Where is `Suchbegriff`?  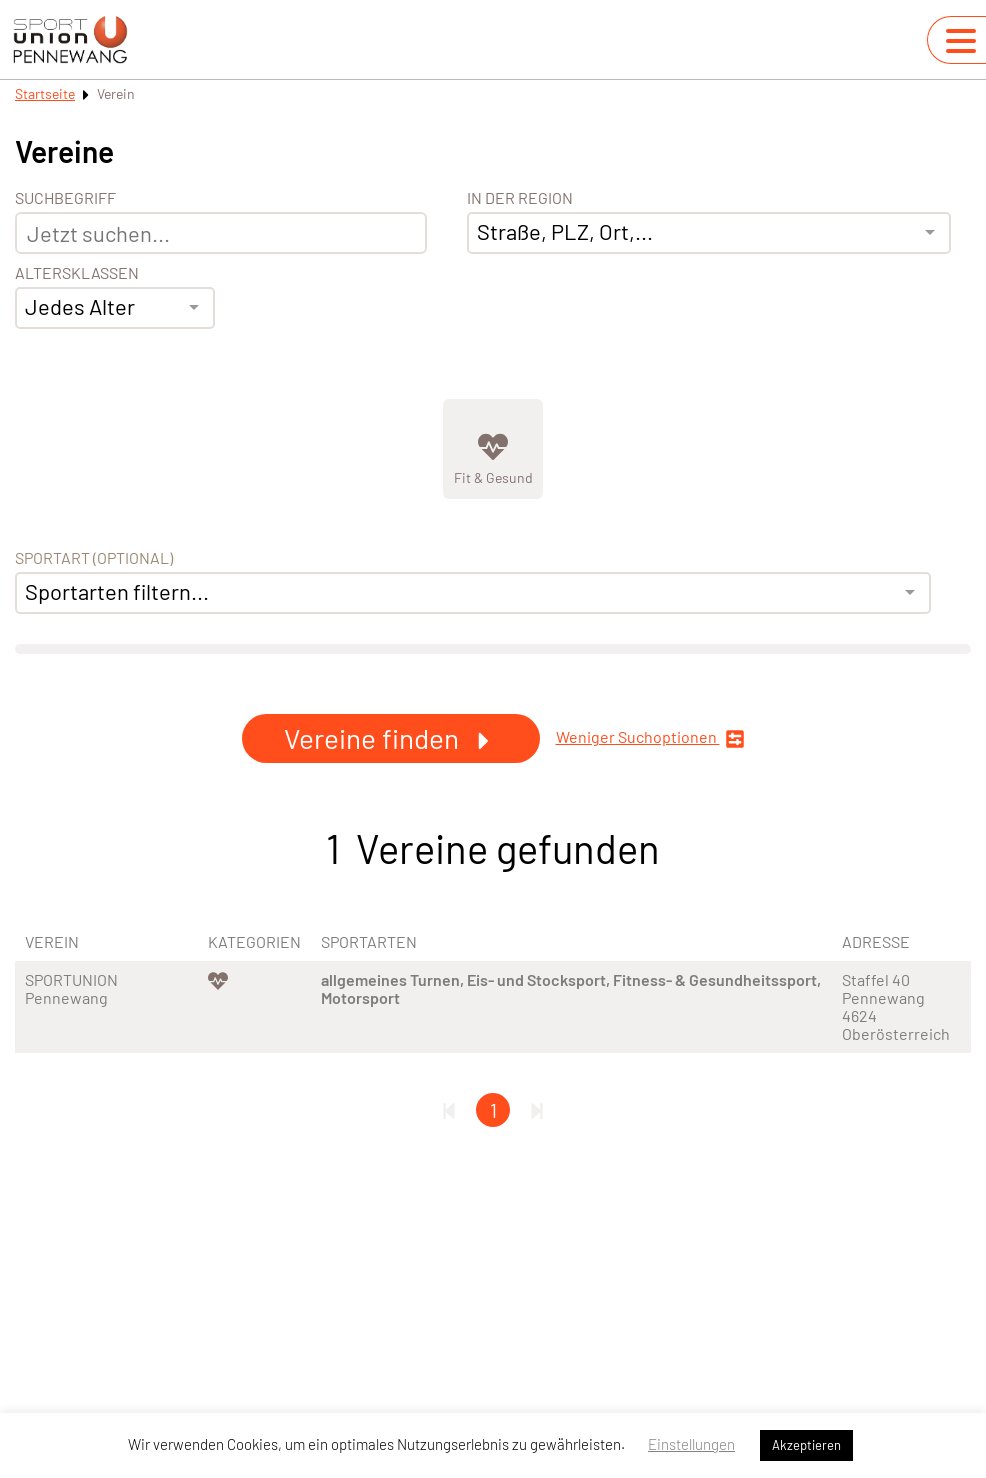 Suchbegriff is located at coordinates (65, 198).